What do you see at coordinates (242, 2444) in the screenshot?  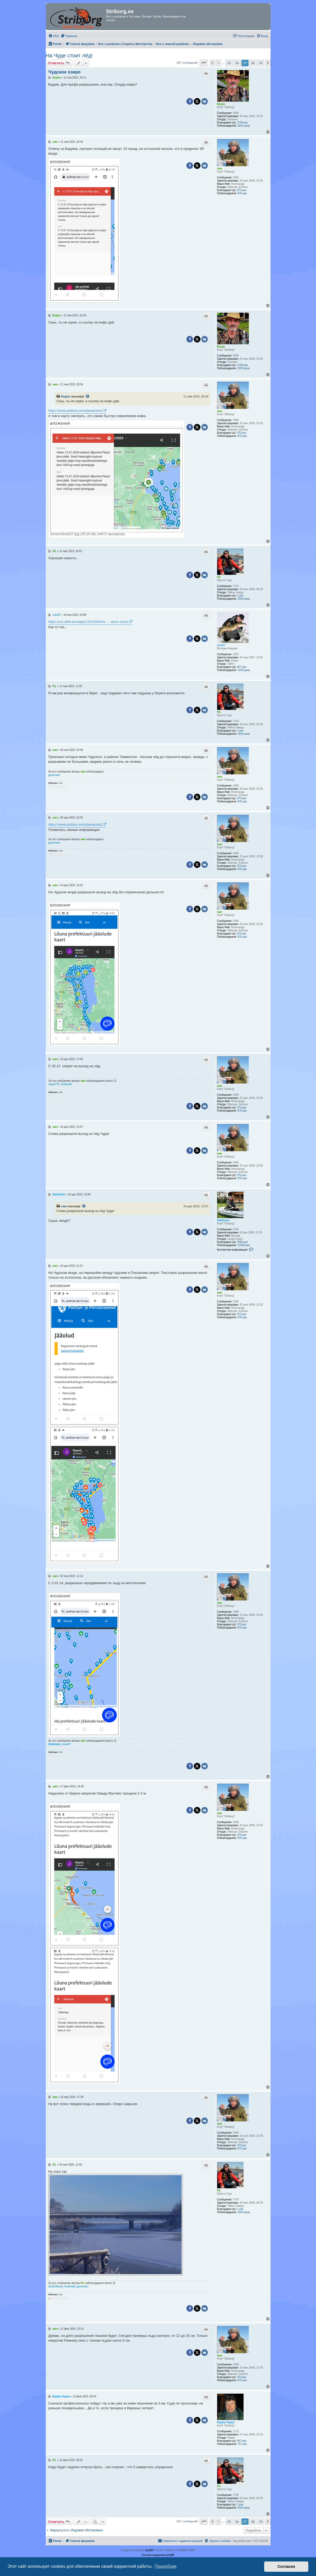 I see `757 раз` at bounding box center [242, 2444].